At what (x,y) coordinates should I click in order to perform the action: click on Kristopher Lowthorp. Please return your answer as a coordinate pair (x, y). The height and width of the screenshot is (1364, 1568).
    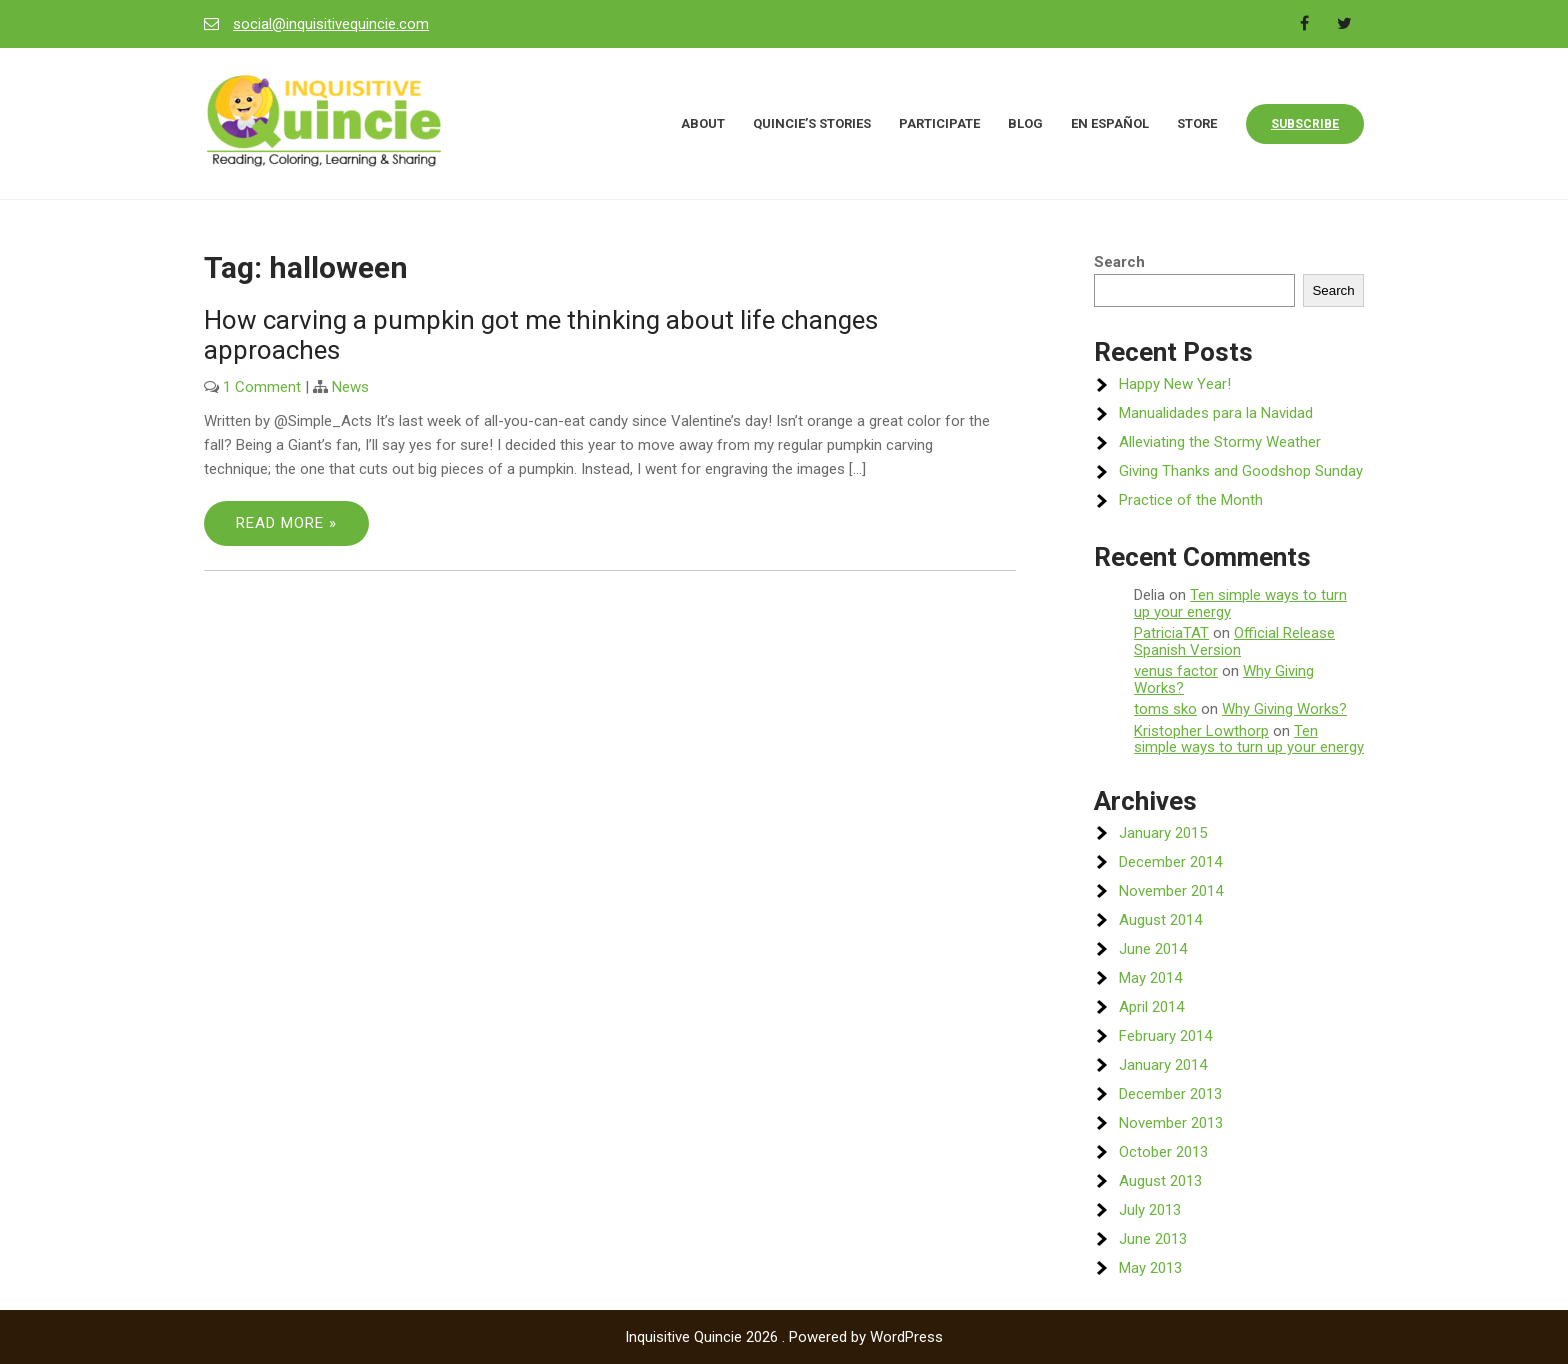
    Looking at the image, I should click on (1201, 731).